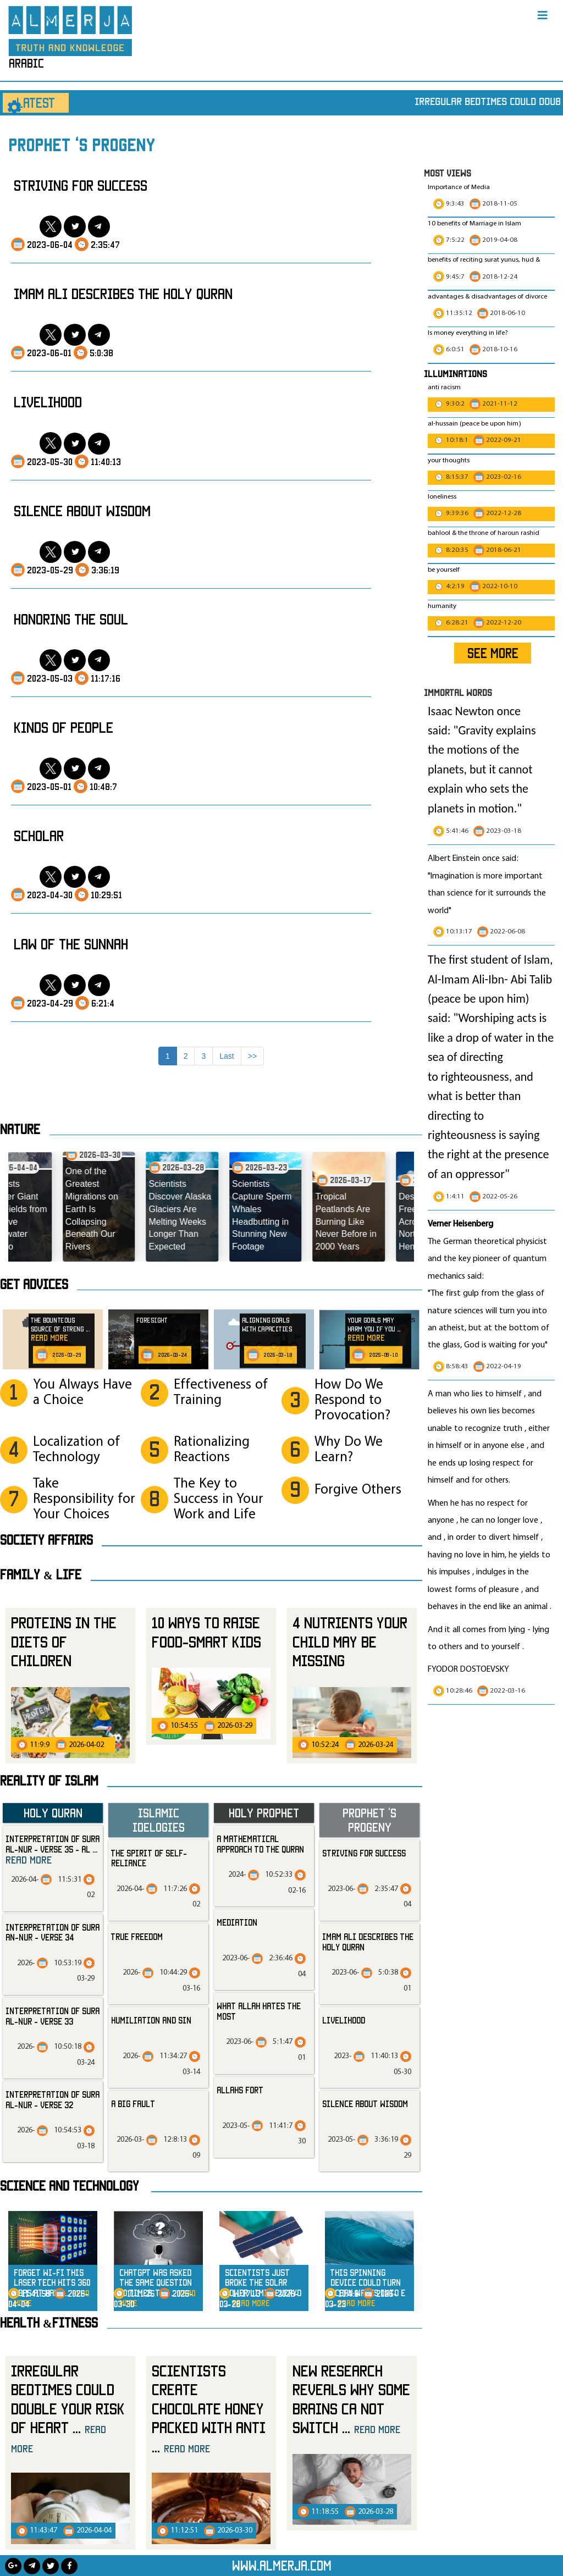  Describe the element at coordinates (34, 1284) in the screenshot. I see `Get advices` at that location.